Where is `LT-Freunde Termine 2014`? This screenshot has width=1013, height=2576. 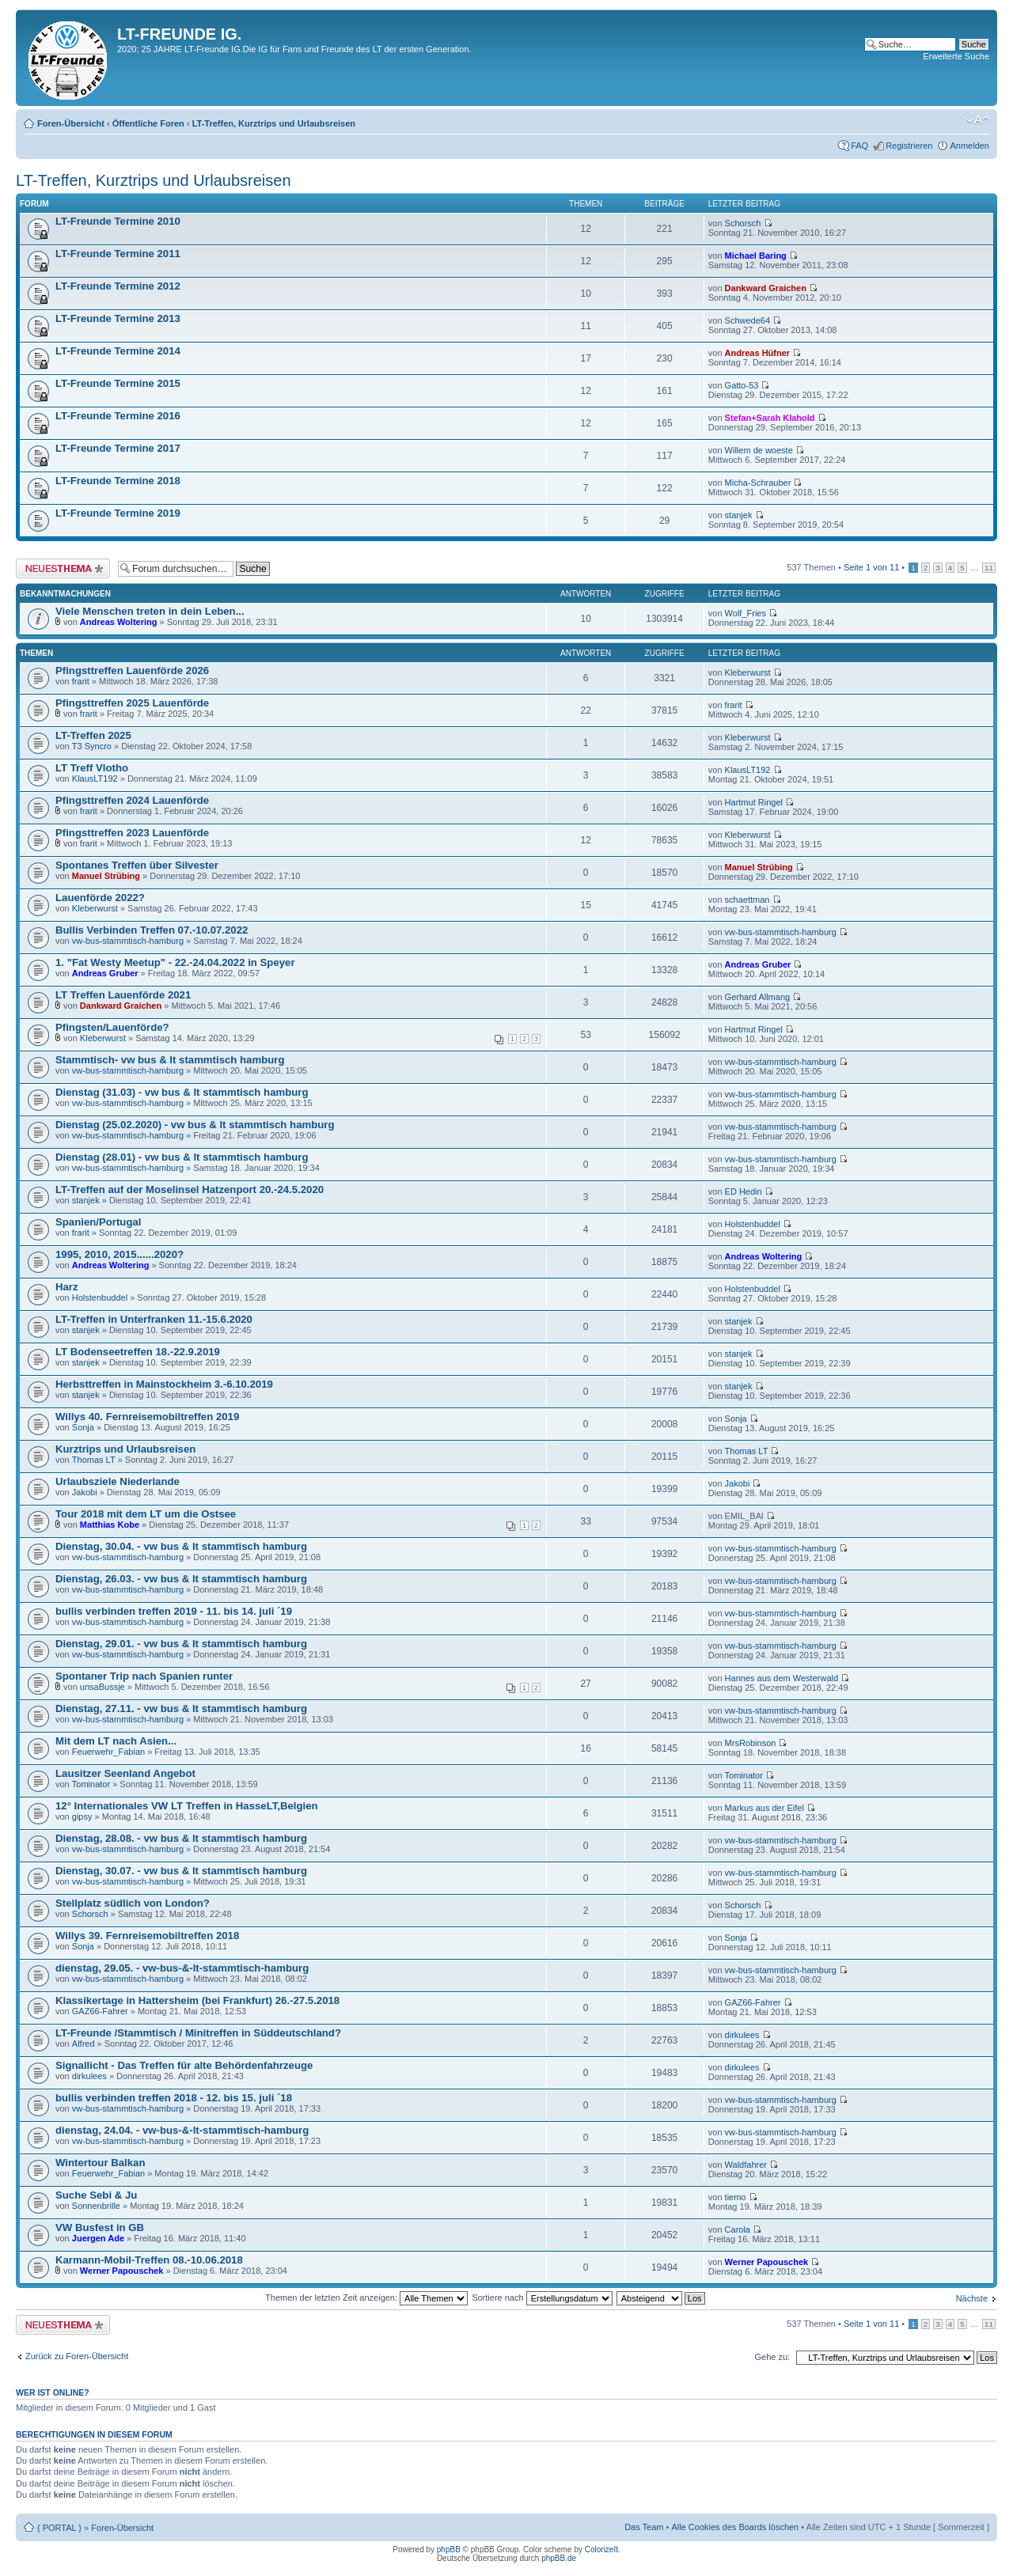
LT-Freunde Termine 2014 is located at coordinates (117, 351).